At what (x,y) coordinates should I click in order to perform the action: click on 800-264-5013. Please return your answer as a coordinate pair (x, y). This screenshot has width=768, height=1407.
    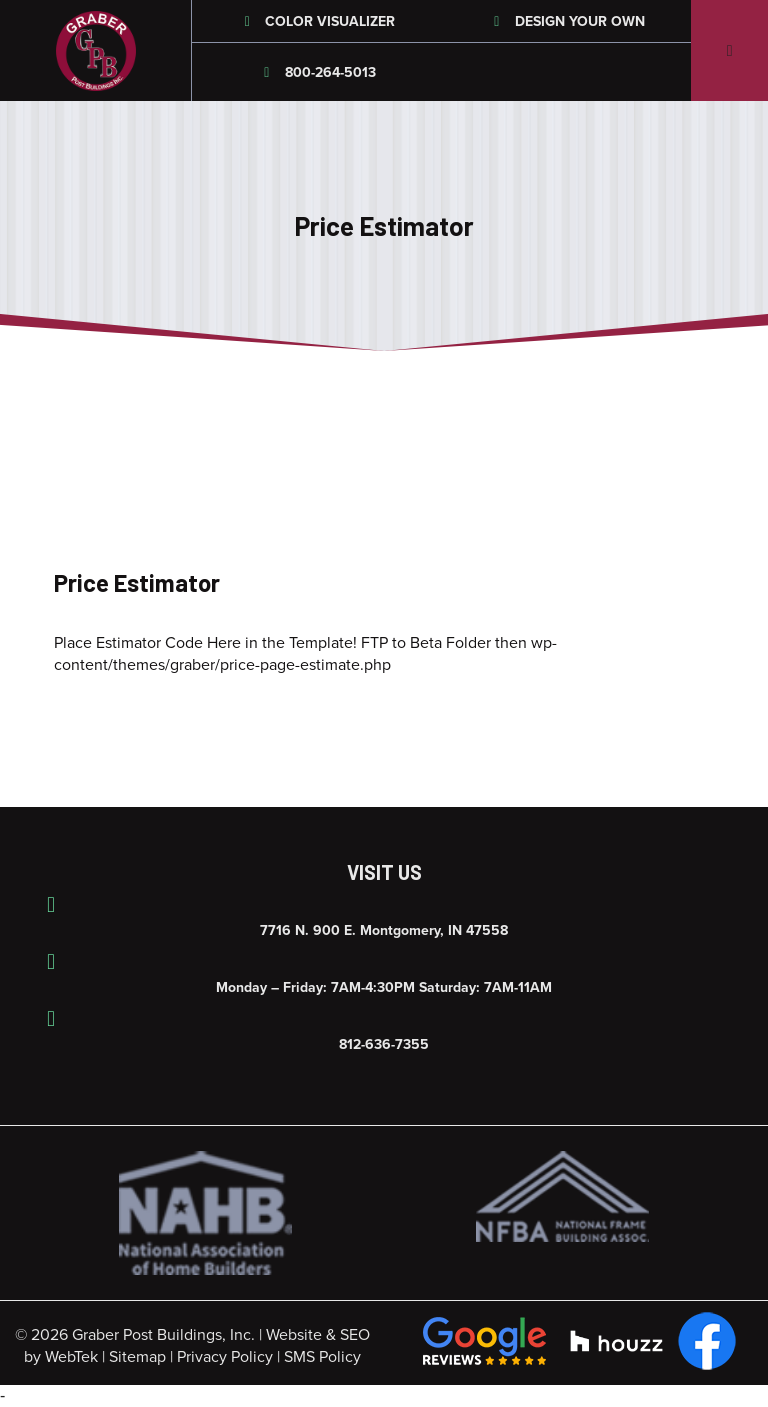
    Looking at the image, I should click on (317, 72).